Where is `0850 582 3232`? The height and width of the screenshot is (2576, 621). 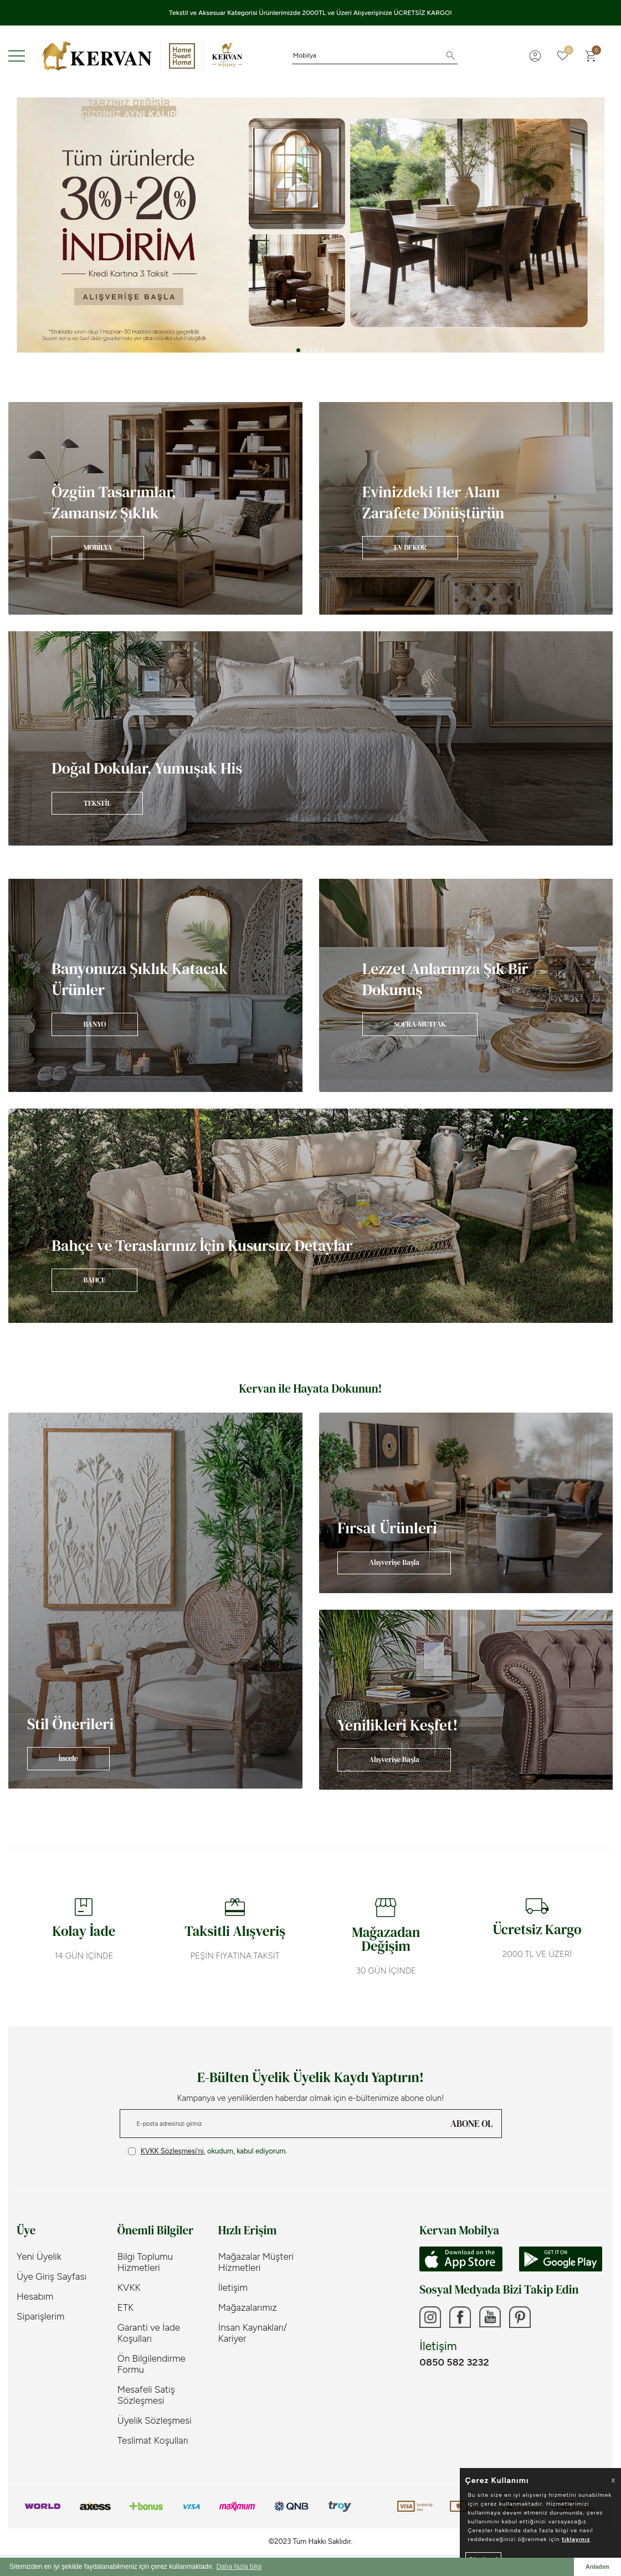
0850 582 3232 is located at coordinates (454, 2363).